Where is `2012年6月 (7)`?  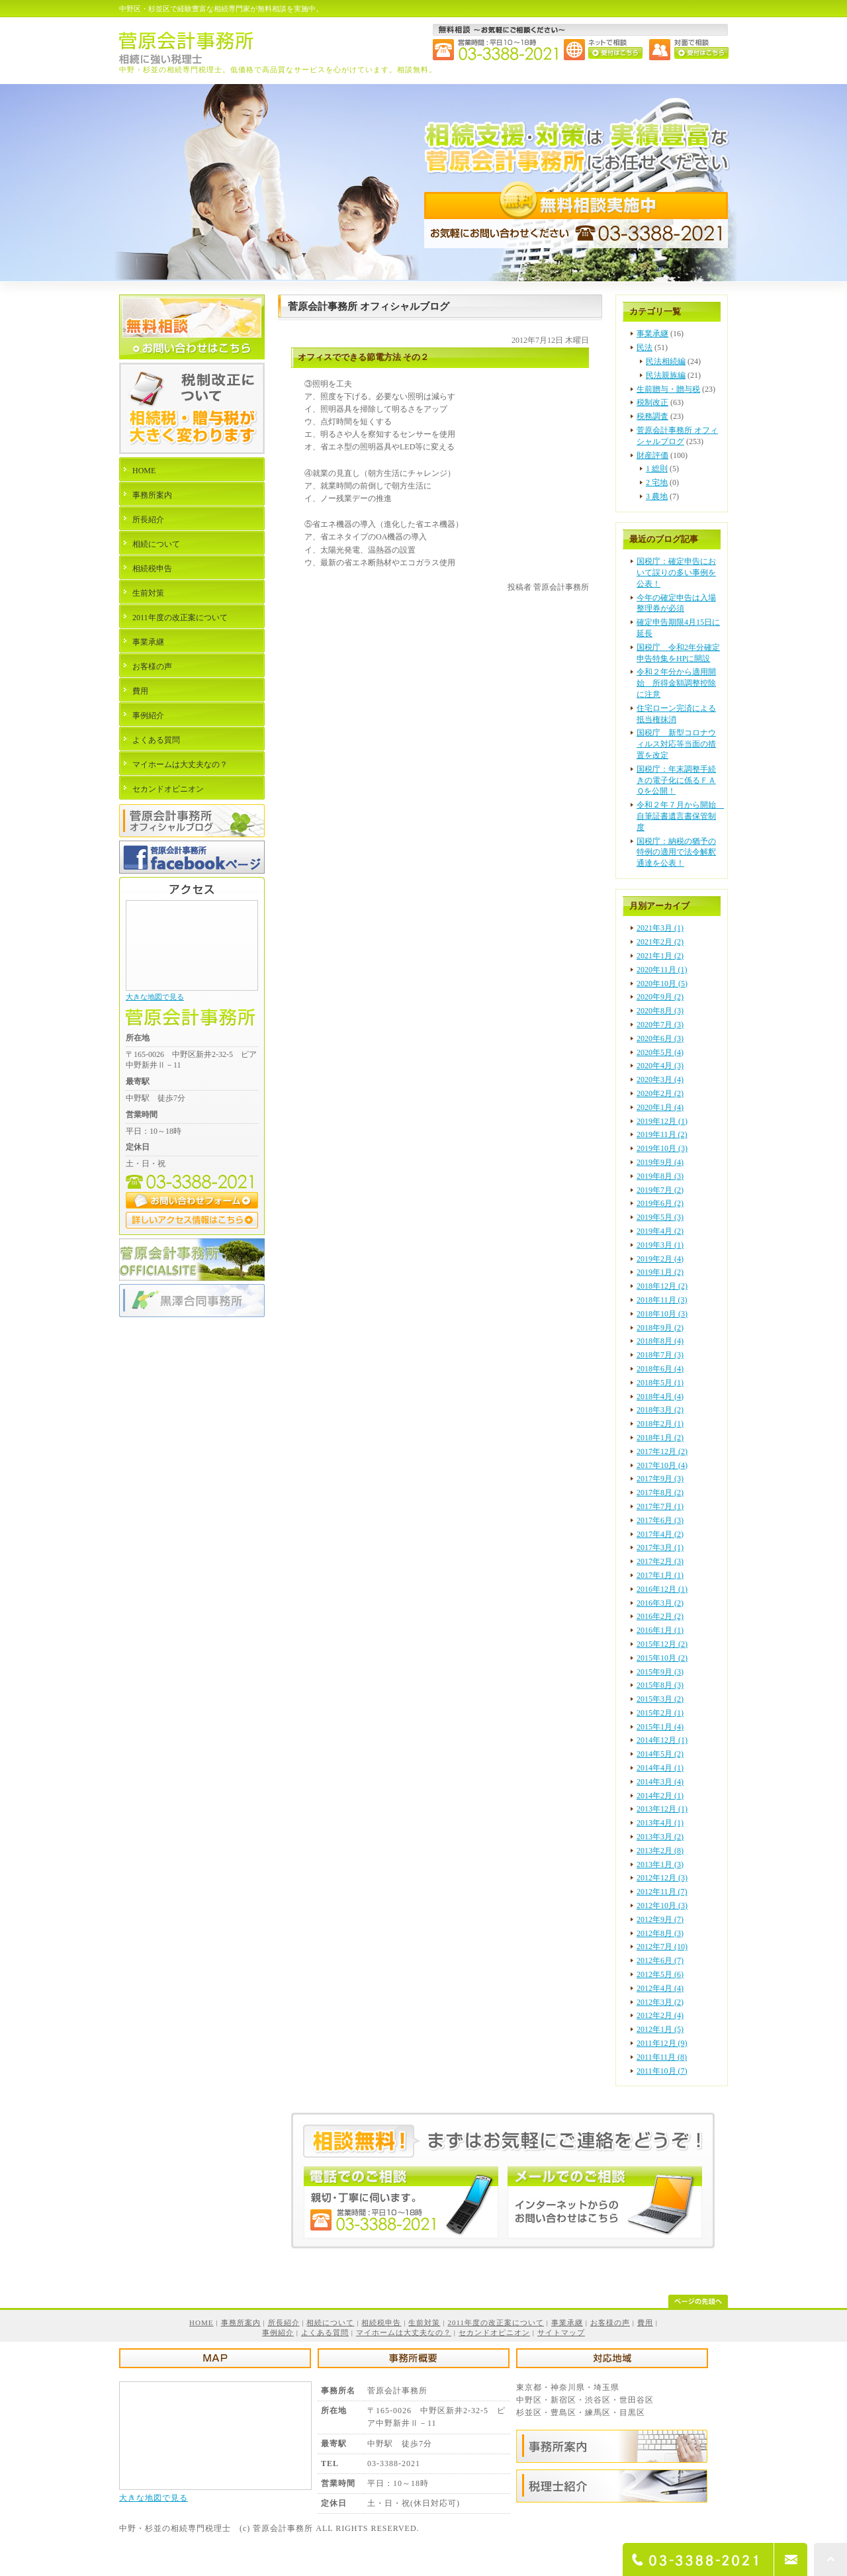
2012年6月 (7) is located at coordinates (660, 1960).